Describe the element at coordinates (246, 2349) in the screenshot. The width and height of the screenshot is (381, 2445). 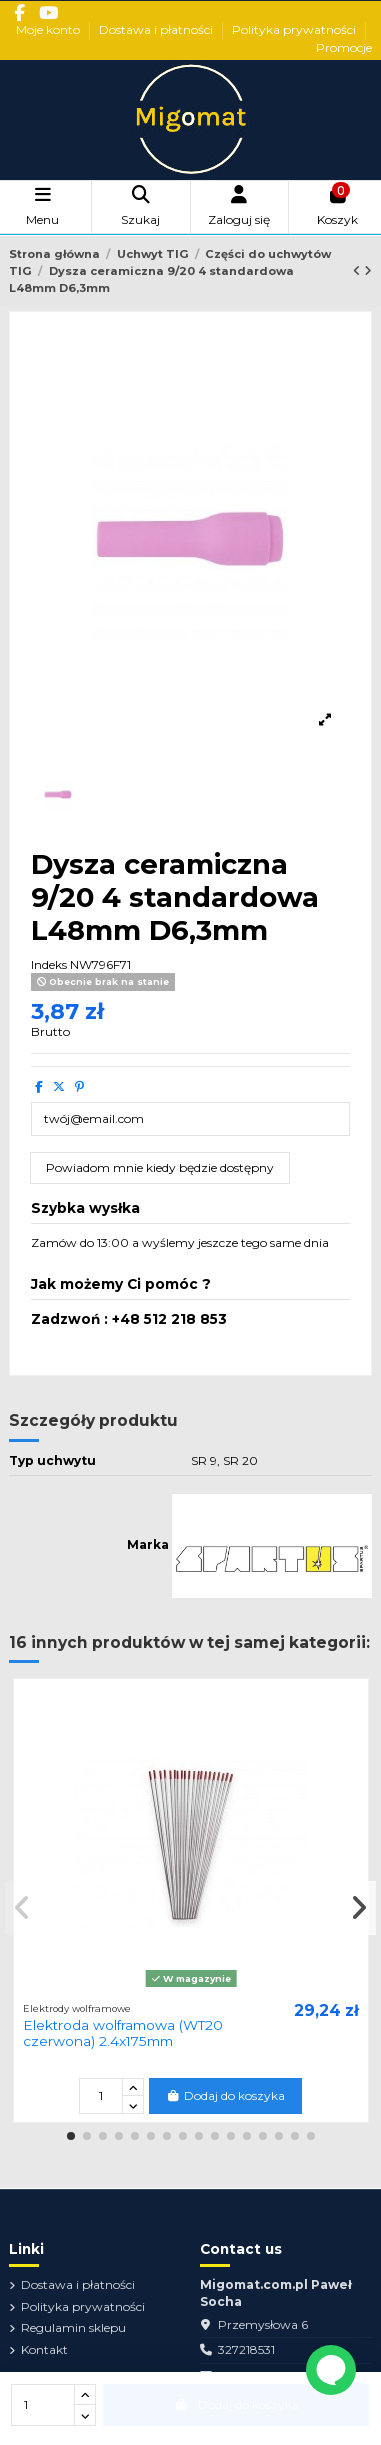
I see `327218531` at that location.